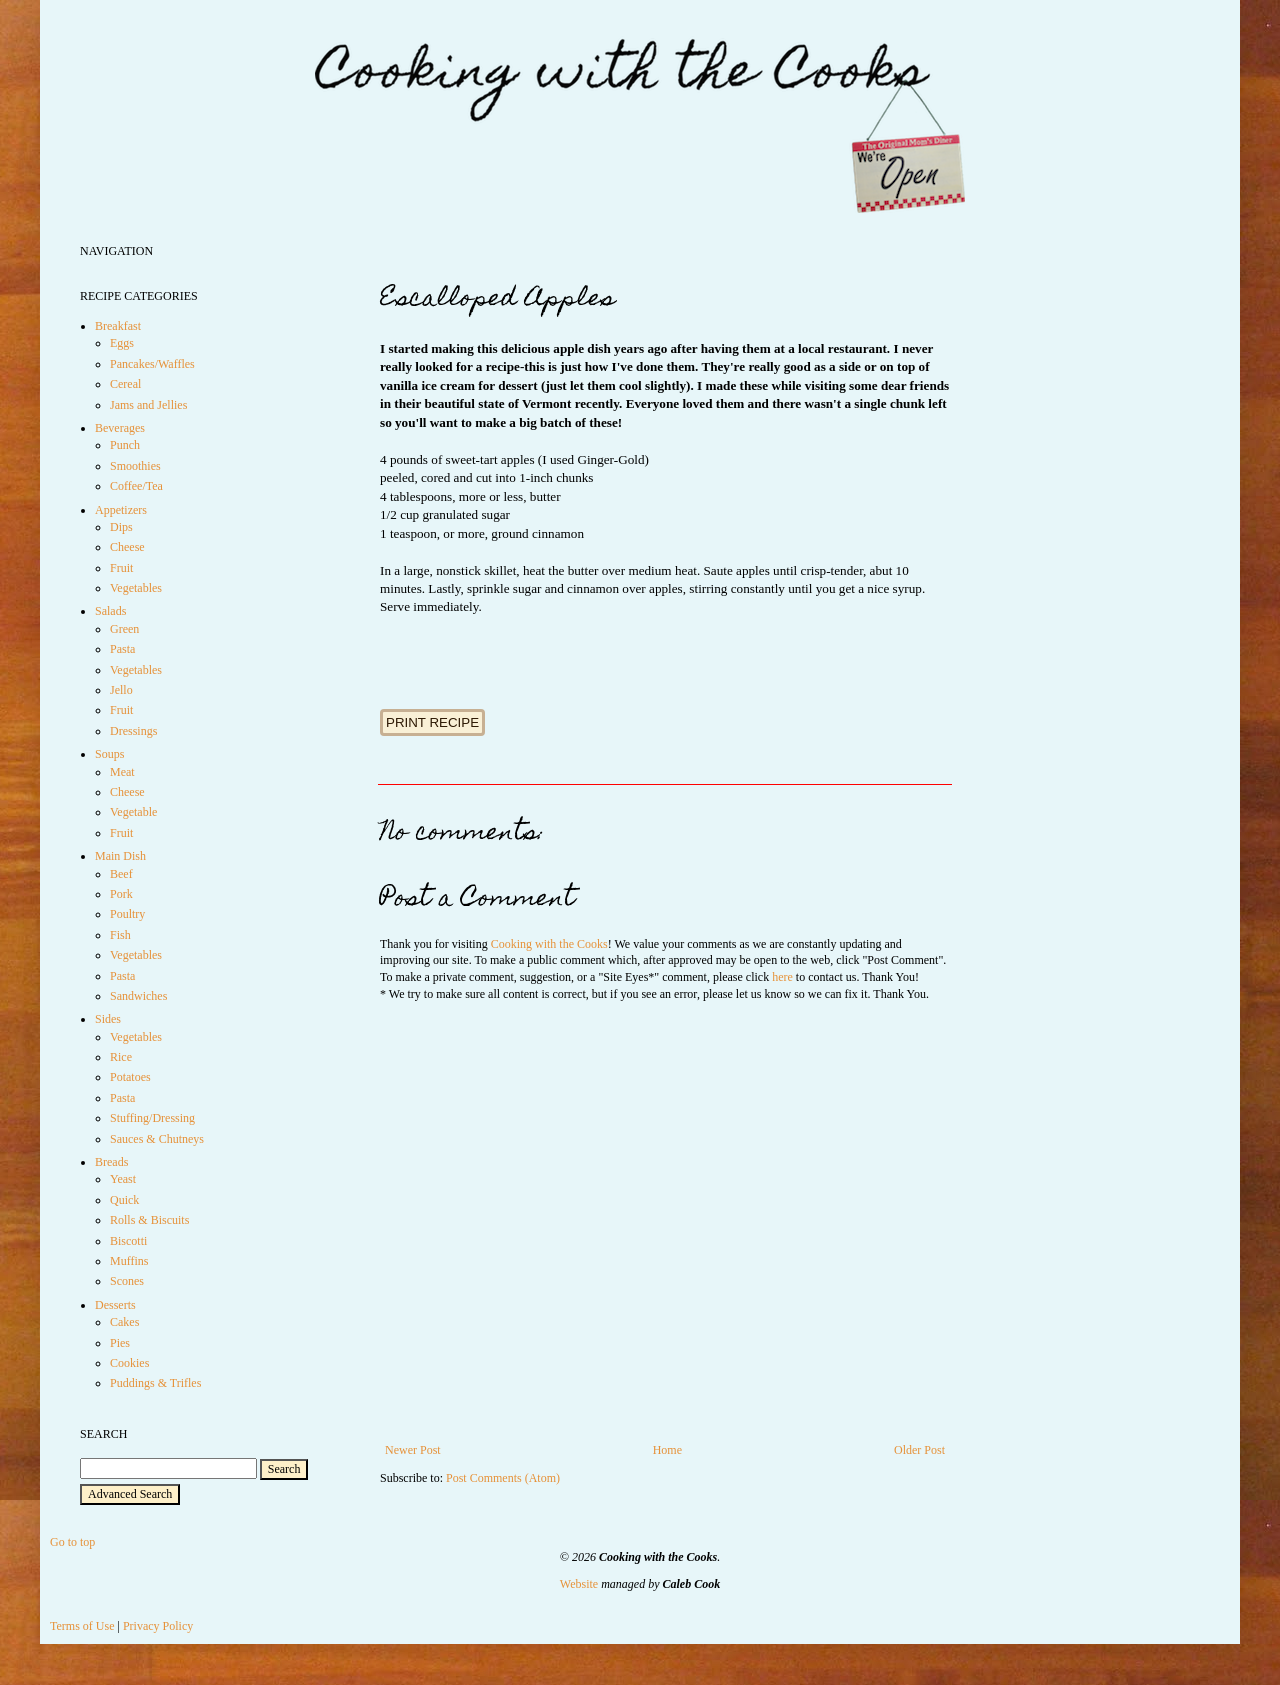  What do you see at coordinates (124, 629) in the screenshot?
I see `Green` at bounding box center [124, 629].